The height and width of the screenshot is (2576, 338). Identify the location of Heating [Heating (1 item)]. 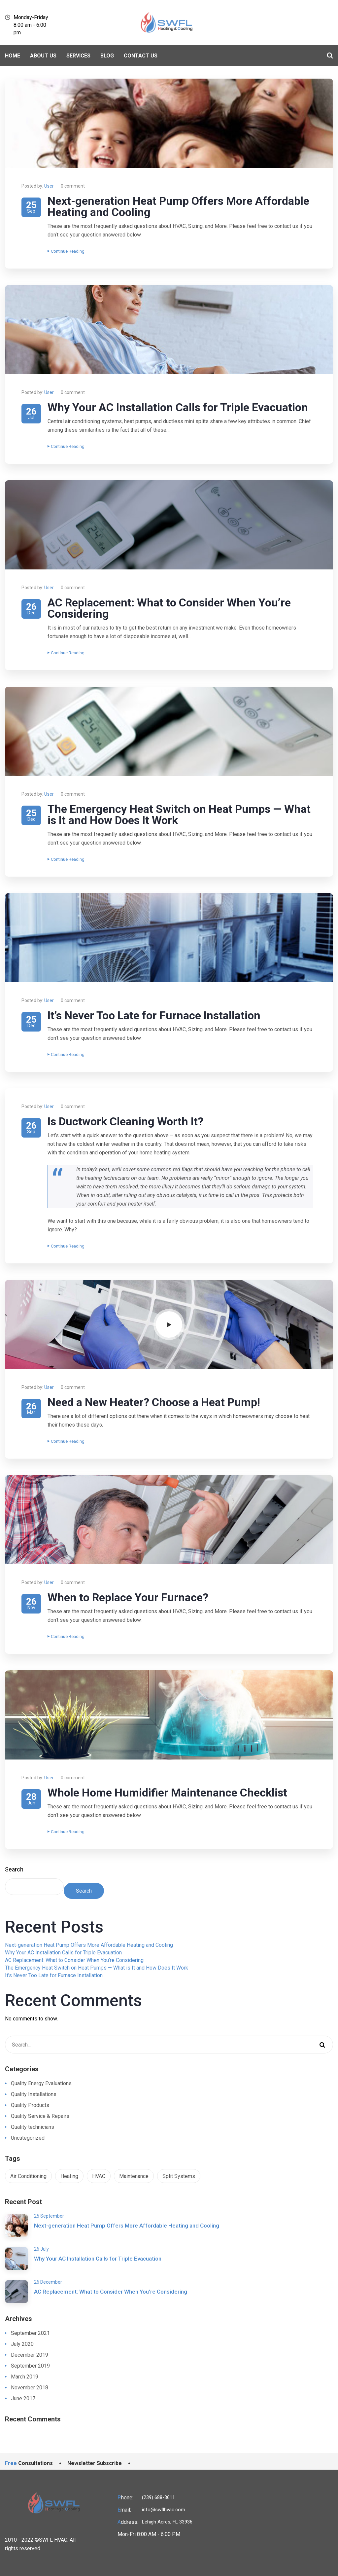
(69, 2176).